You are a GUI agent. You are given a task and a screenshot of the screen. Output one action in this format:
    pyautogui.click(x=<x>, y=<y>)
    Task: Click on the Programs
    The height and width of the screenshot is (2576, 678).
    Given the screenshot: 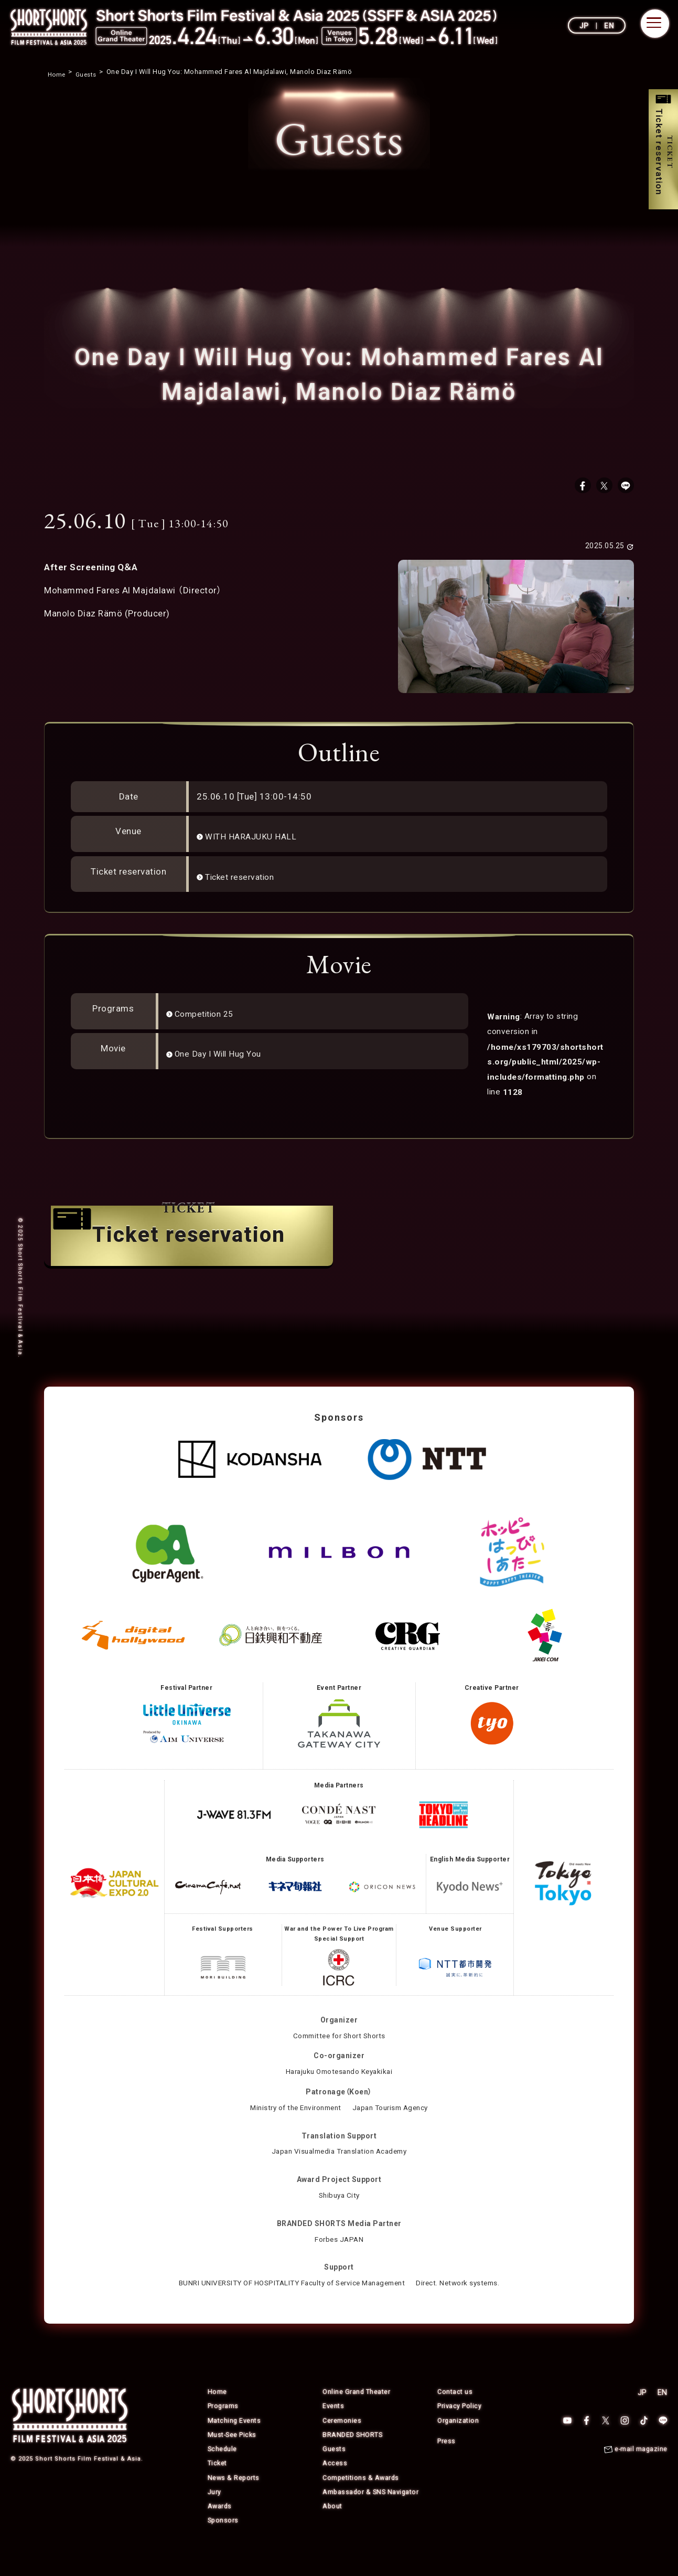 What is the action you would take?
    pyautogui.click(x=223, y=2432)
    